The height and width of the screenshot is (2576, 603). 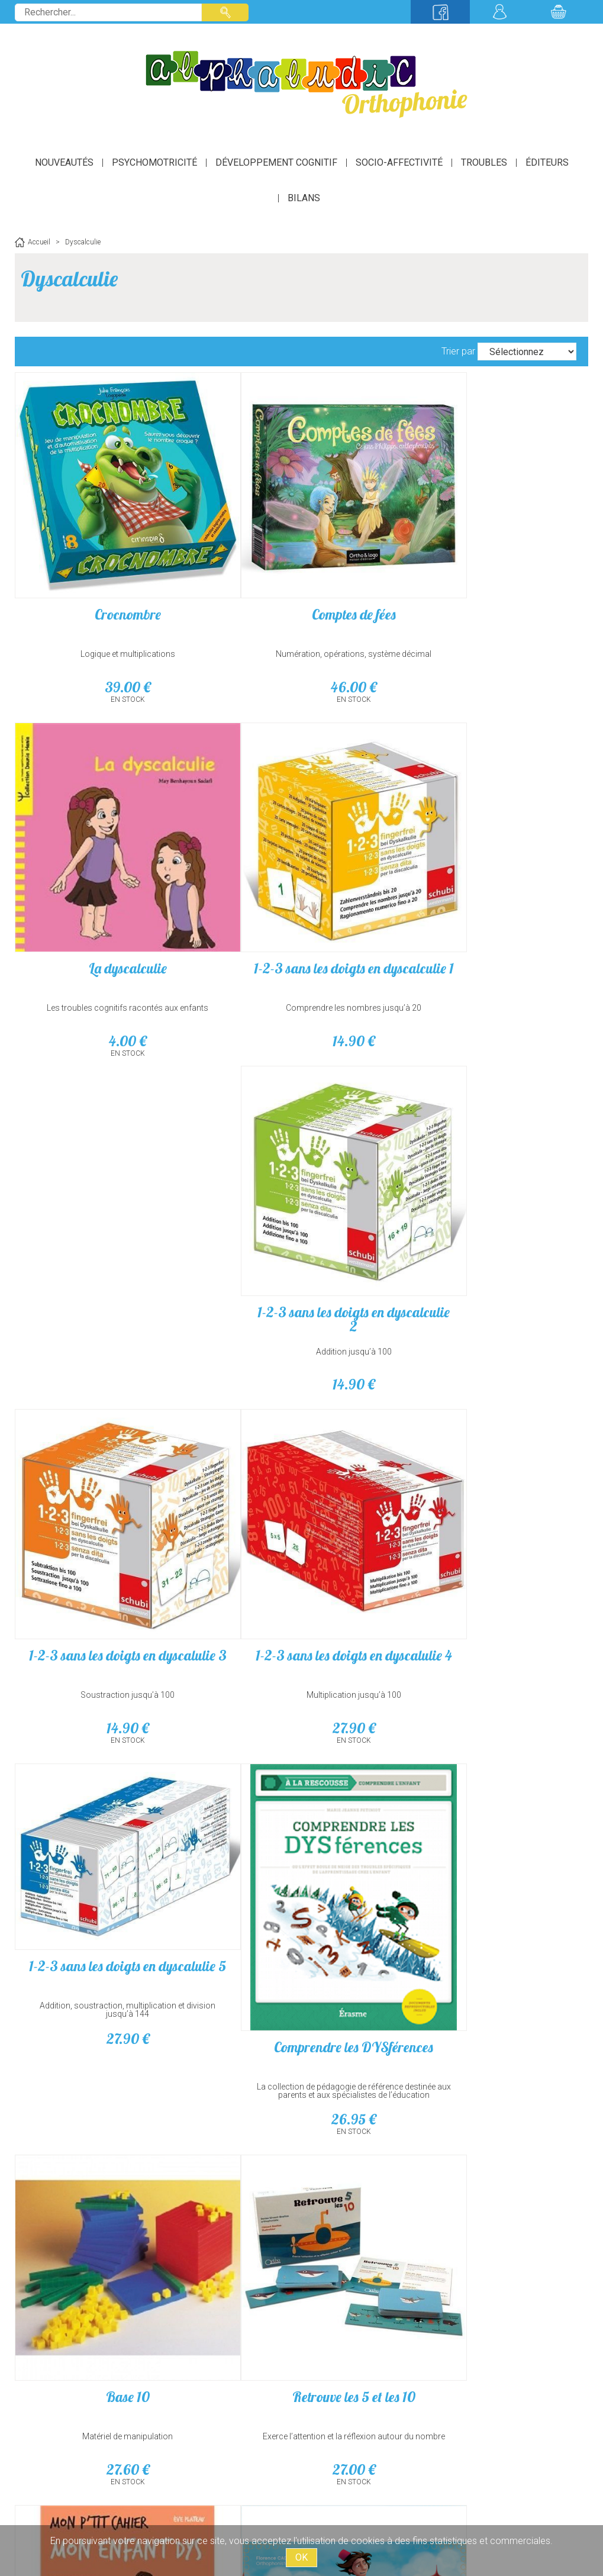 I want to click on 17, so click(x=492, y=1975).